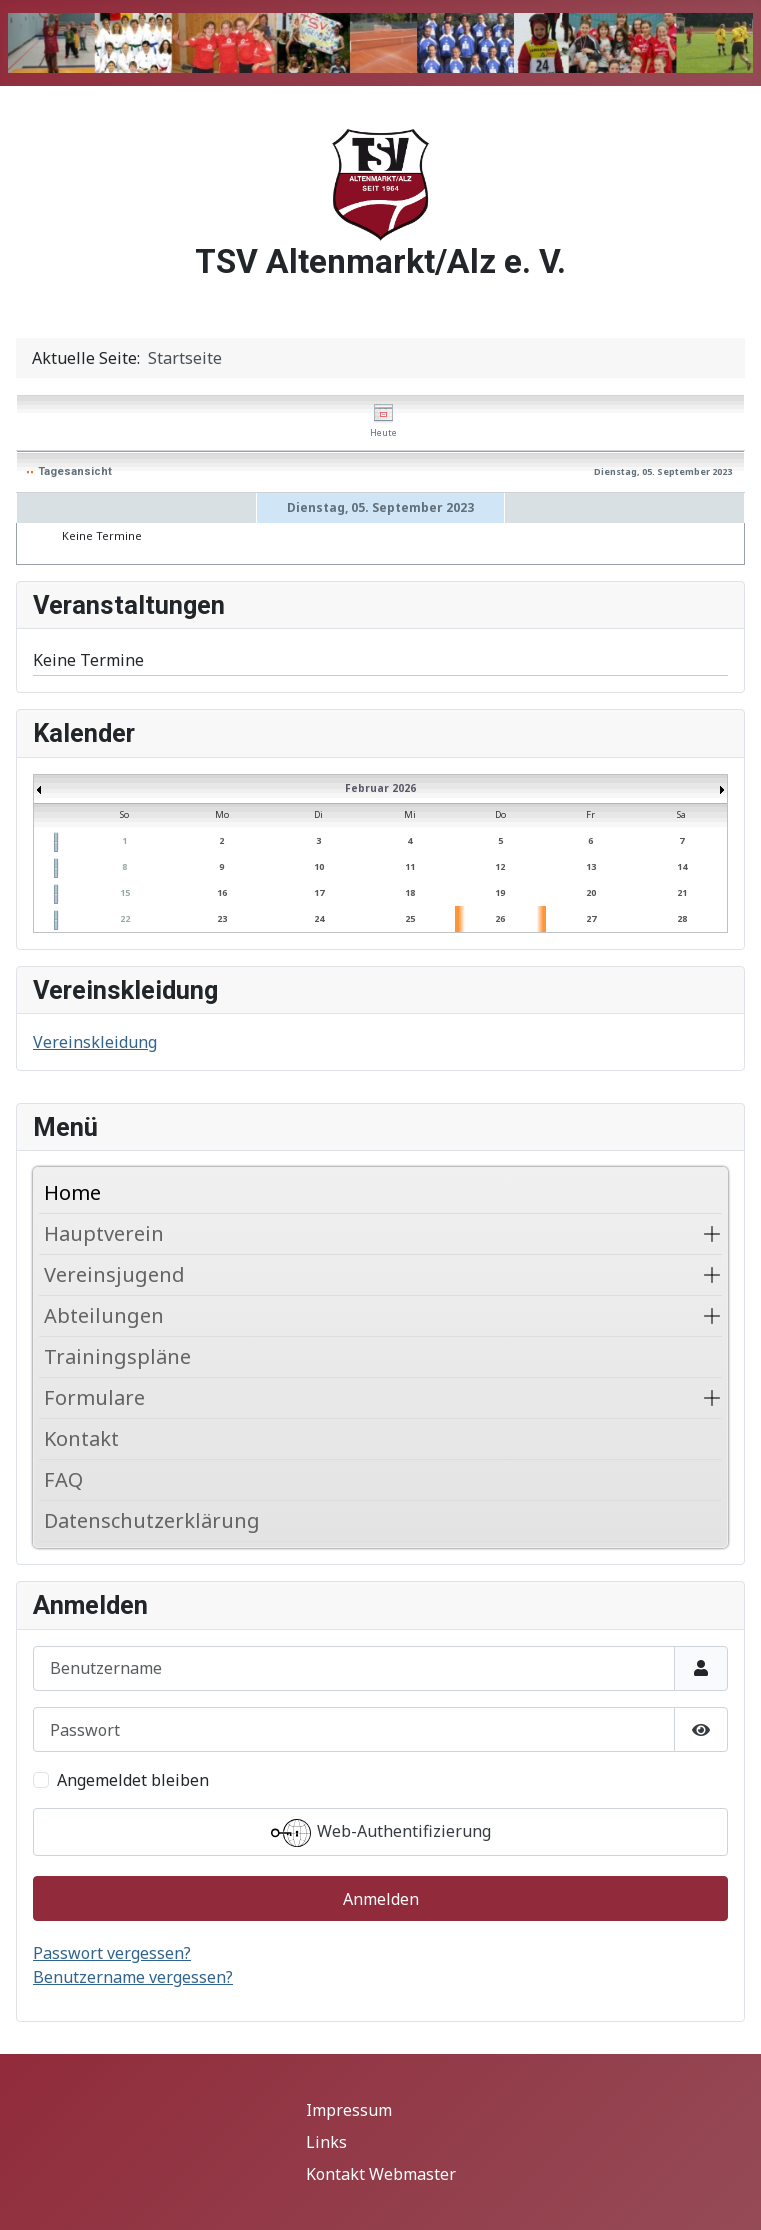 The width and height of the screenshot is (761, 2230). What do you see at coordinates (222, 918) in the screenshot?
I see `23` at bounding box center [222, 918].